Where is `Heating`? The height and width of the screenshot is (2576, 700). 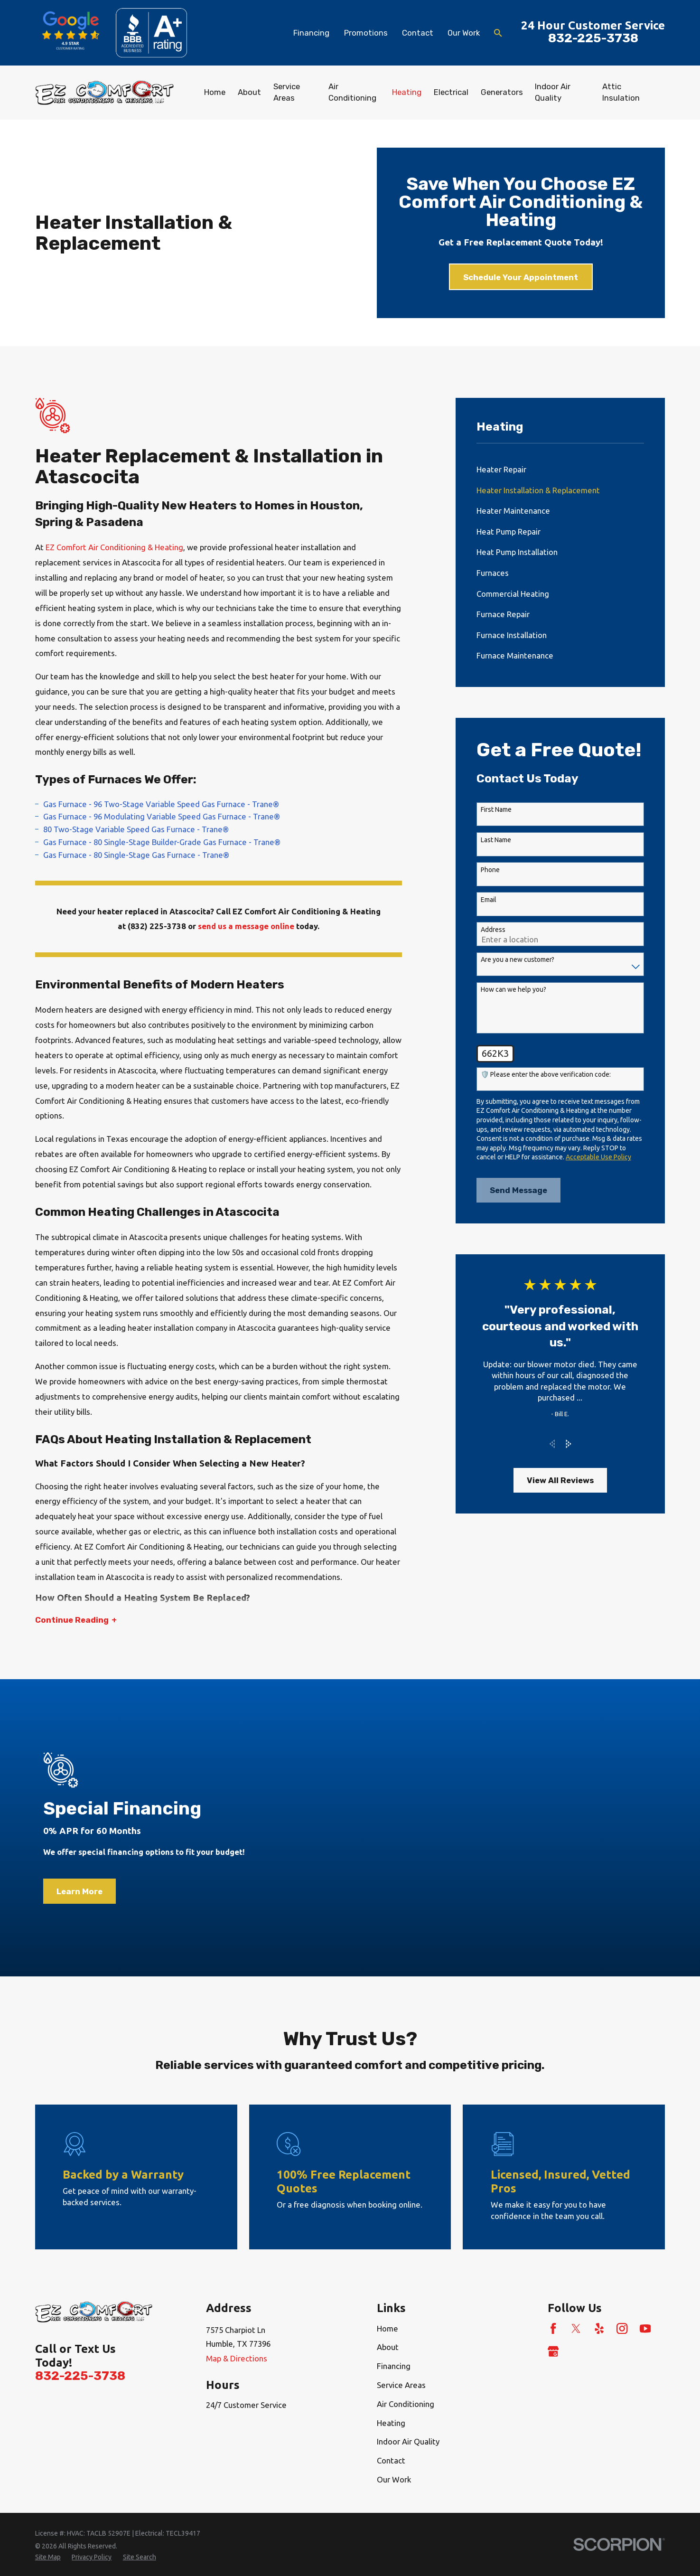
Heating is located at coordinates (391, 2422).